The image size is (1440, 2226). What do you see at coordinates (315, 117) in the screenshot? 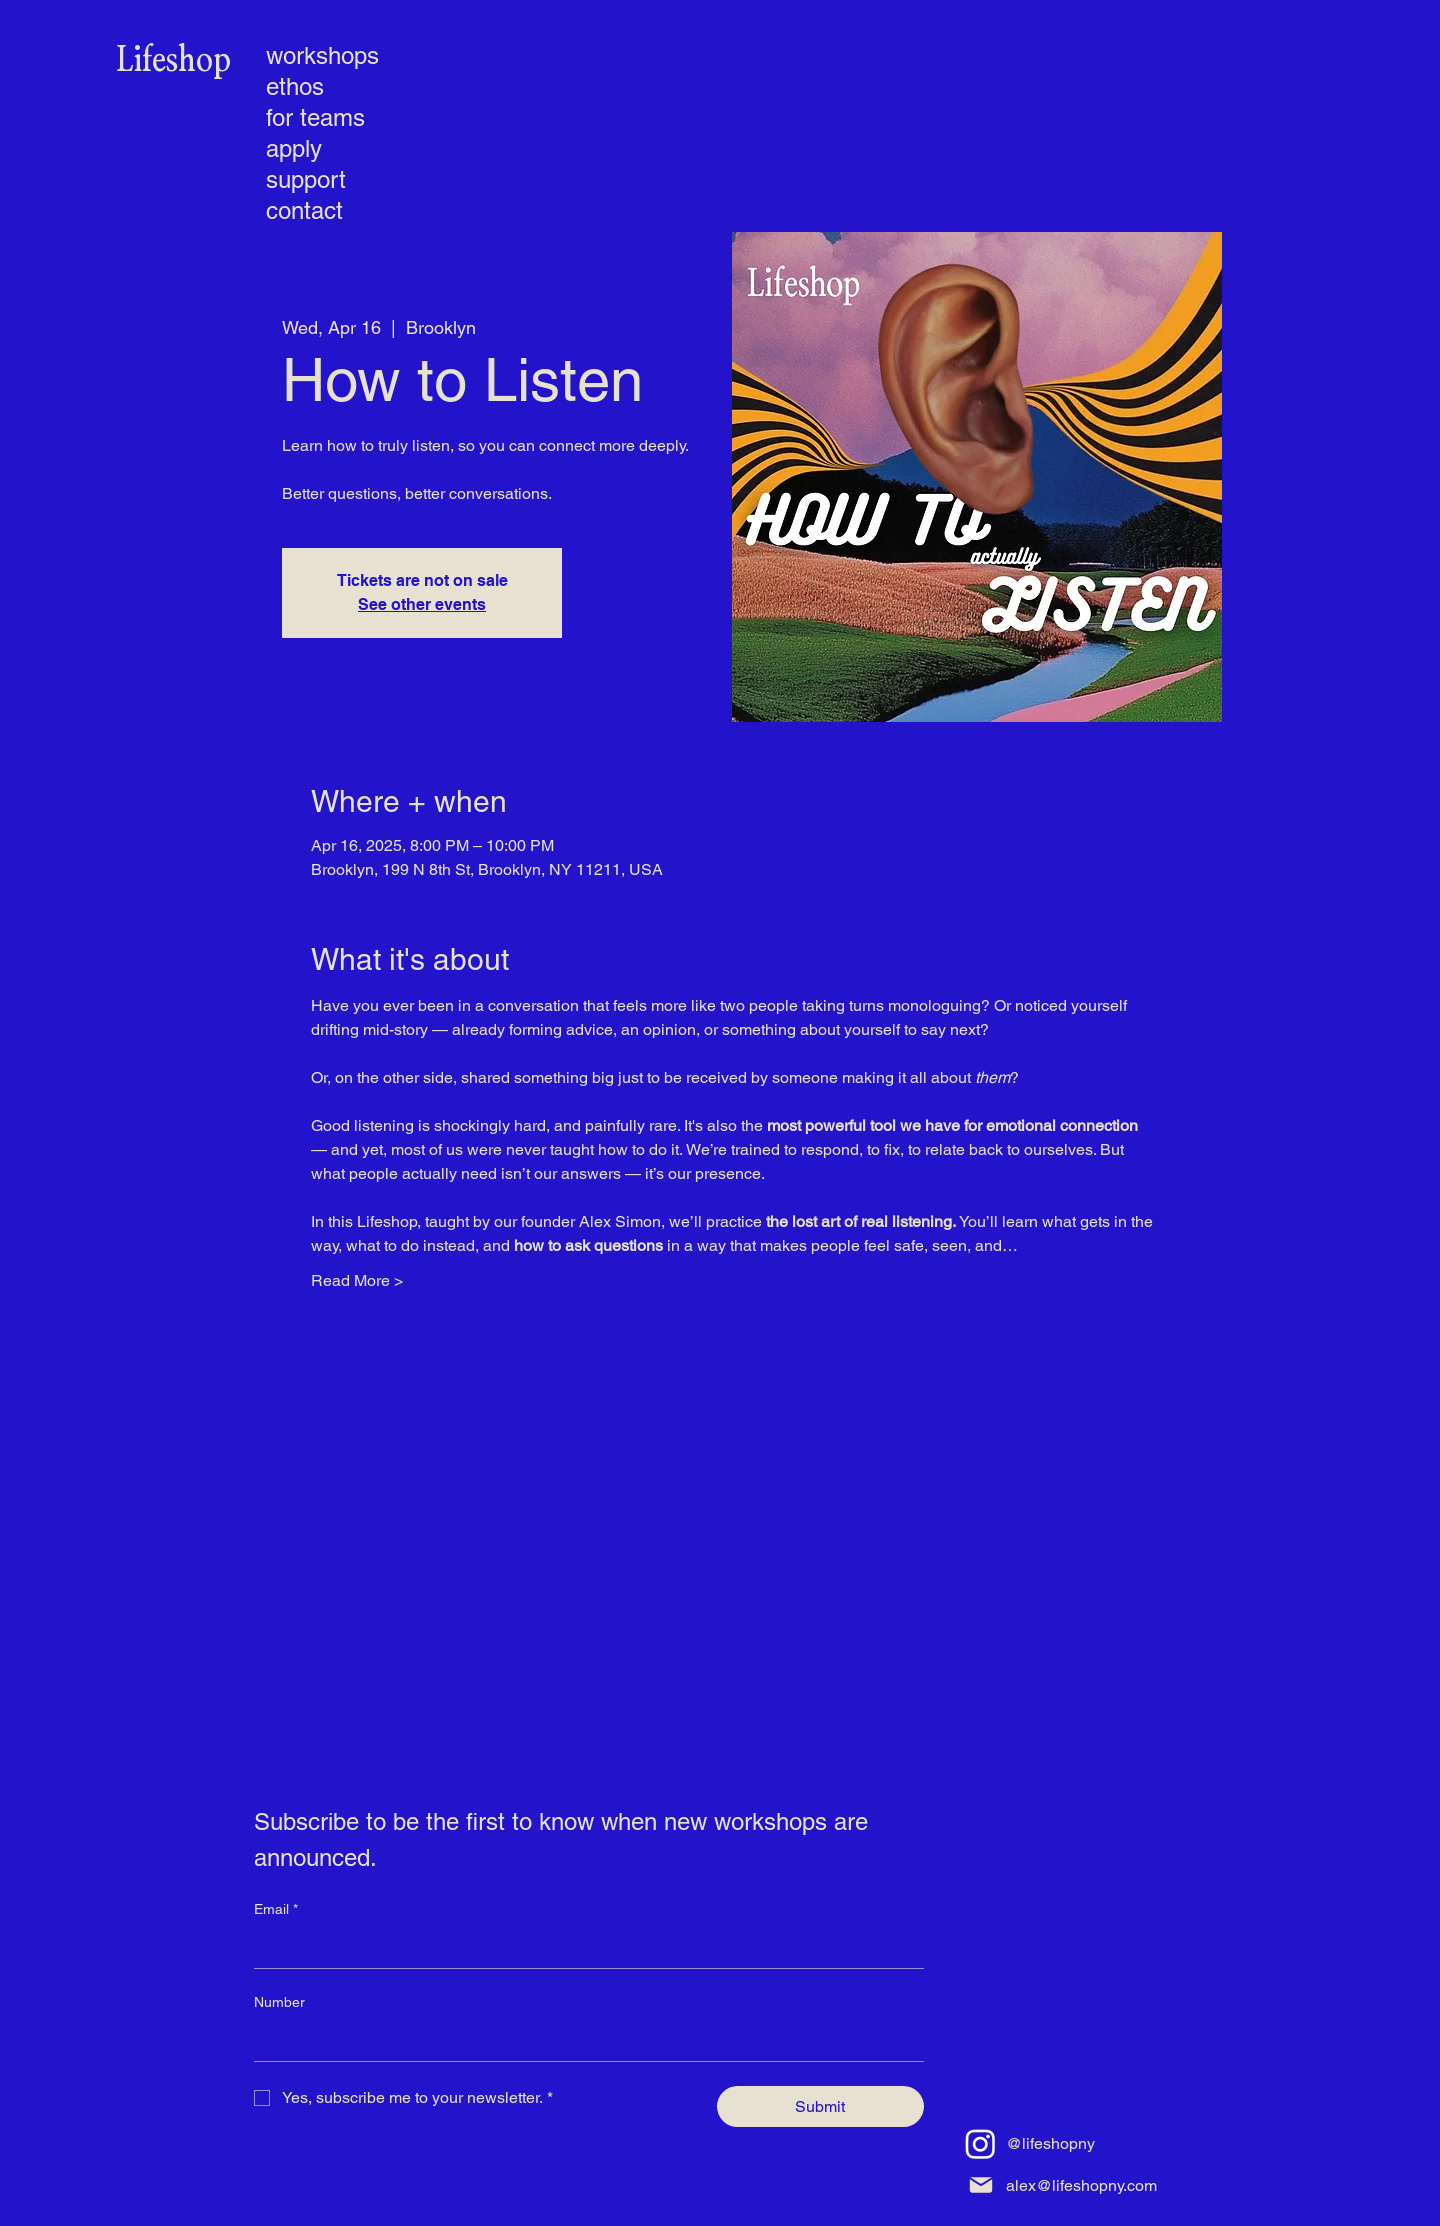
I see `for teams` at bounding box center [315, 117].